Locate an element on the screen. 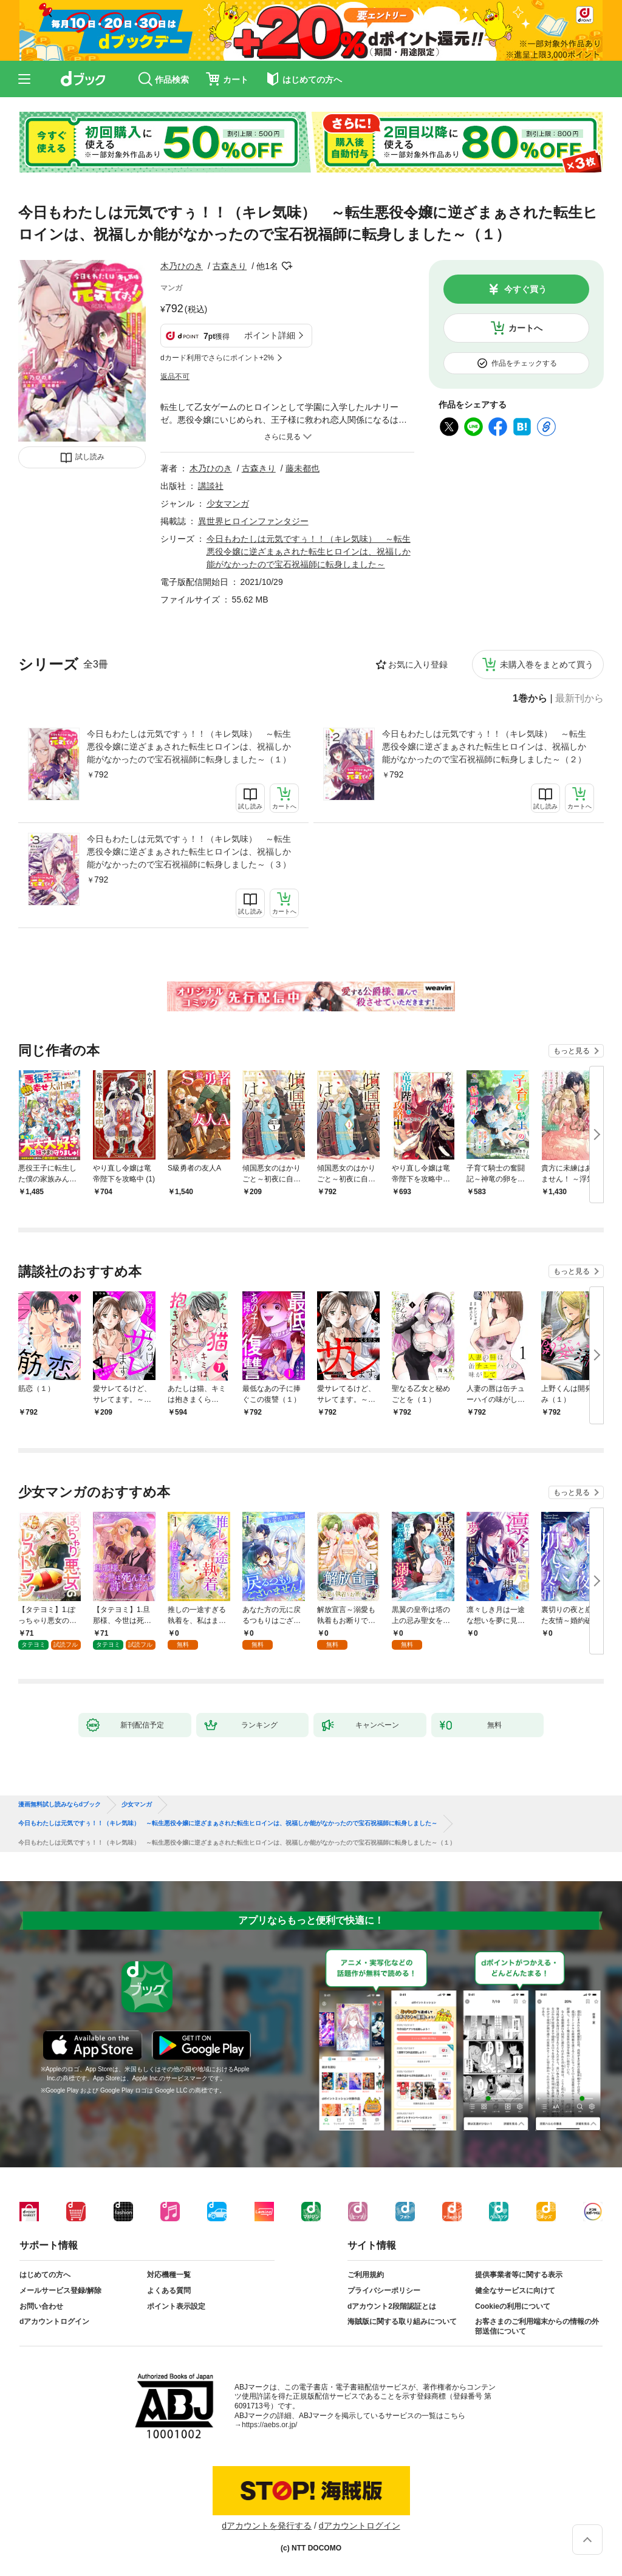 The image size is (622, 2576). 今日もわたしは元気ですぅ！！（キレ気味） ～転生悪役令嬢に逆ざまぁされた転生ヒロインは、祝福しか能がなかったので宝石祝福師に転身しました～ is located at coordinates (309, 551).